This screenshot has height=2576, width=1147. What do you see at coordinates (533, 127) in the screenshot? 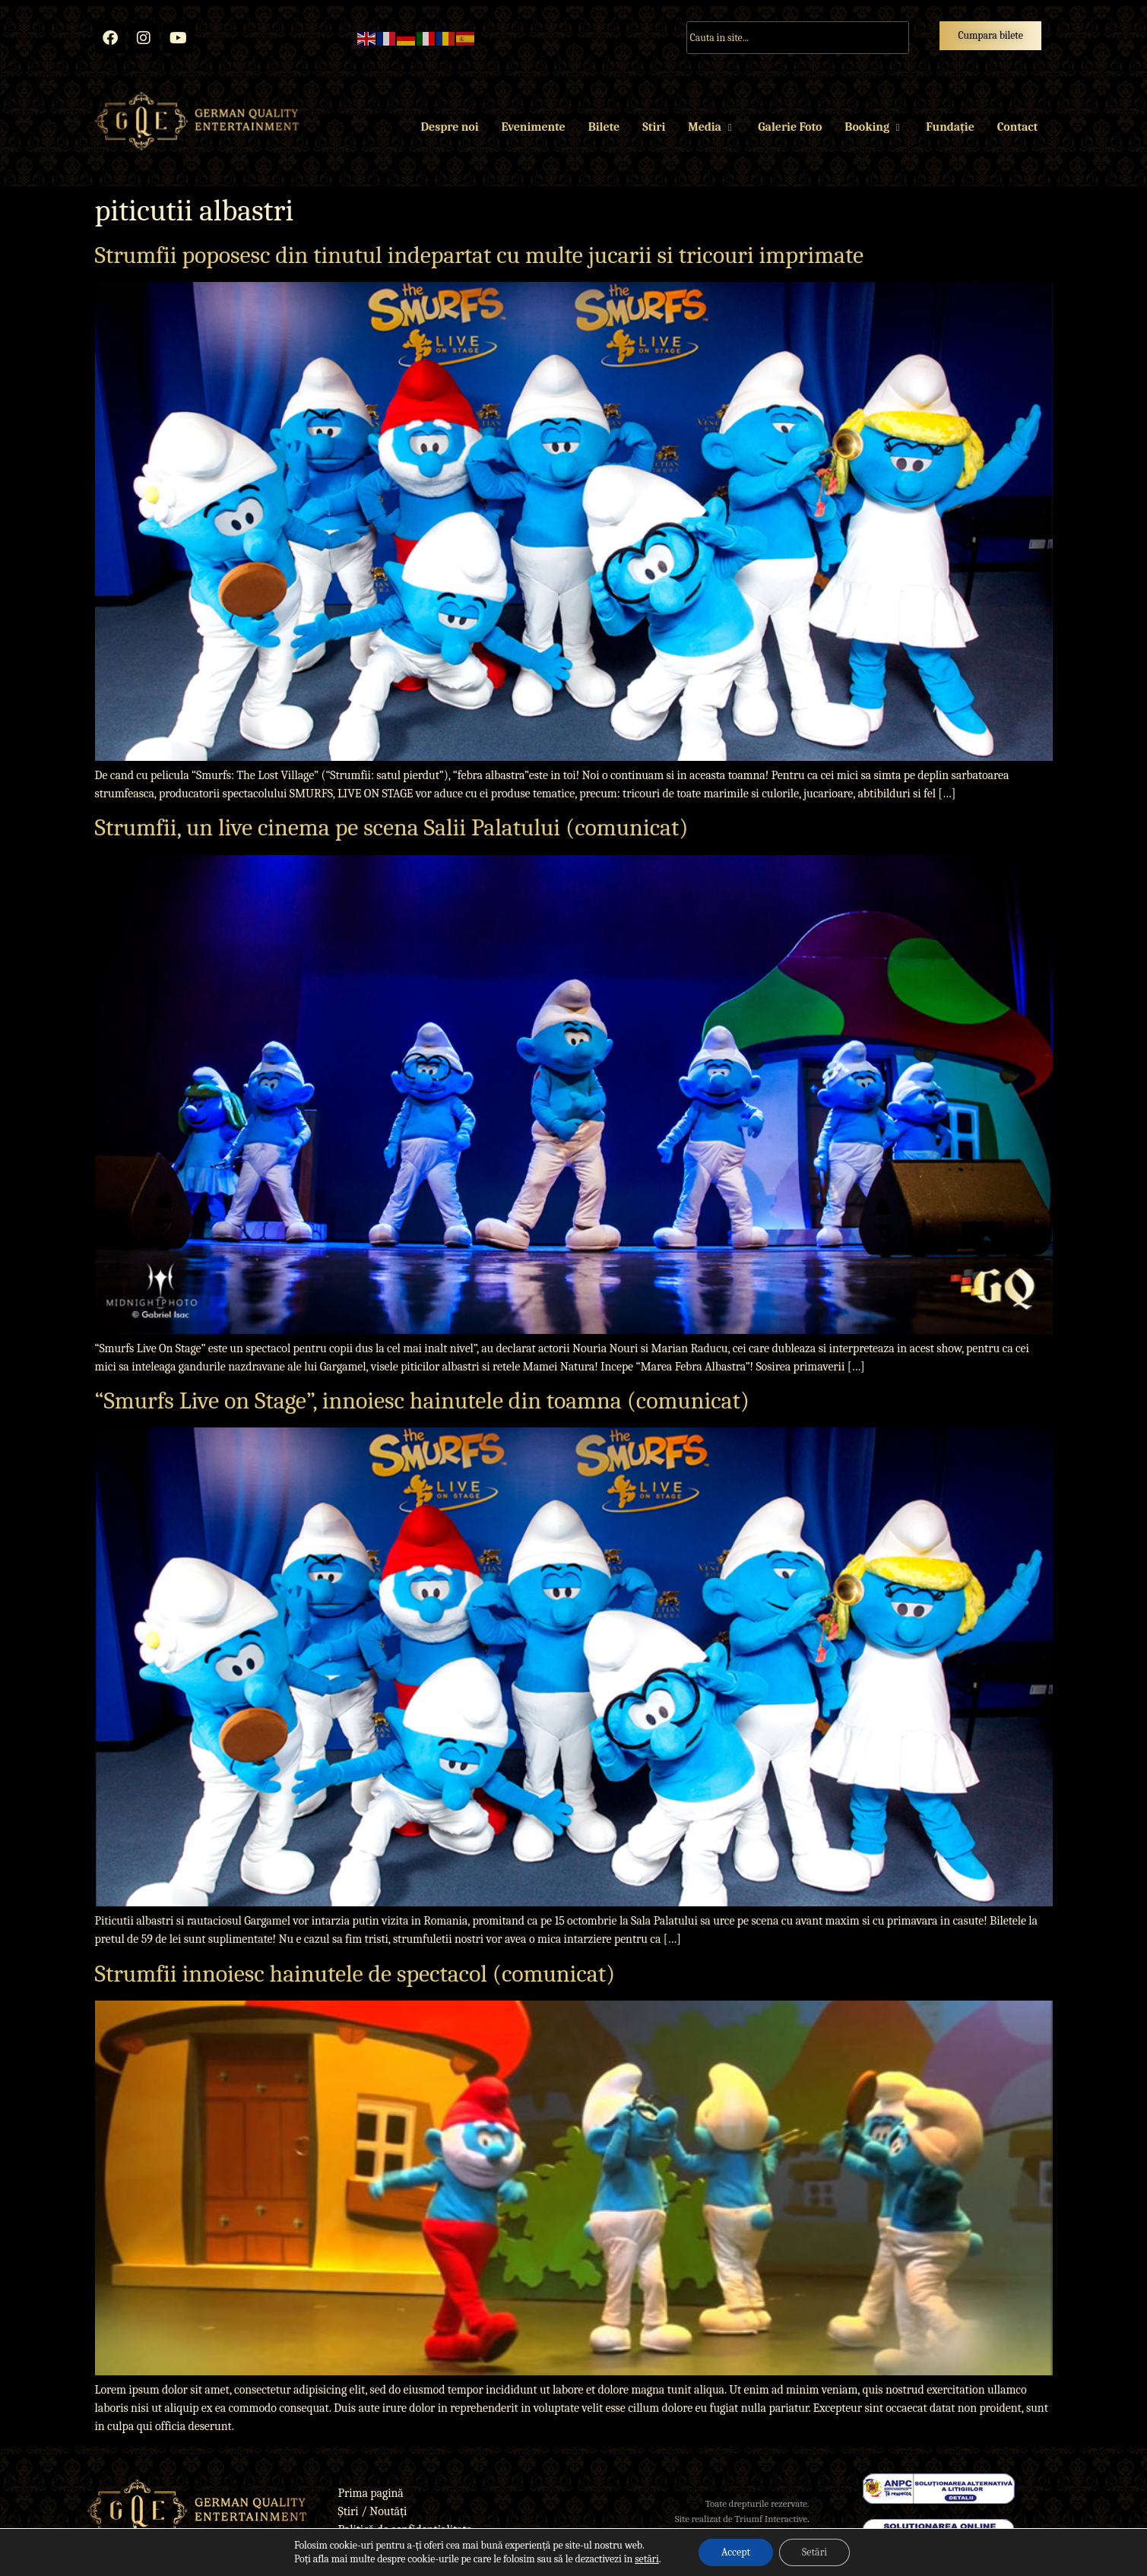
I see `Evenimente` at bounding box center [533, 127].